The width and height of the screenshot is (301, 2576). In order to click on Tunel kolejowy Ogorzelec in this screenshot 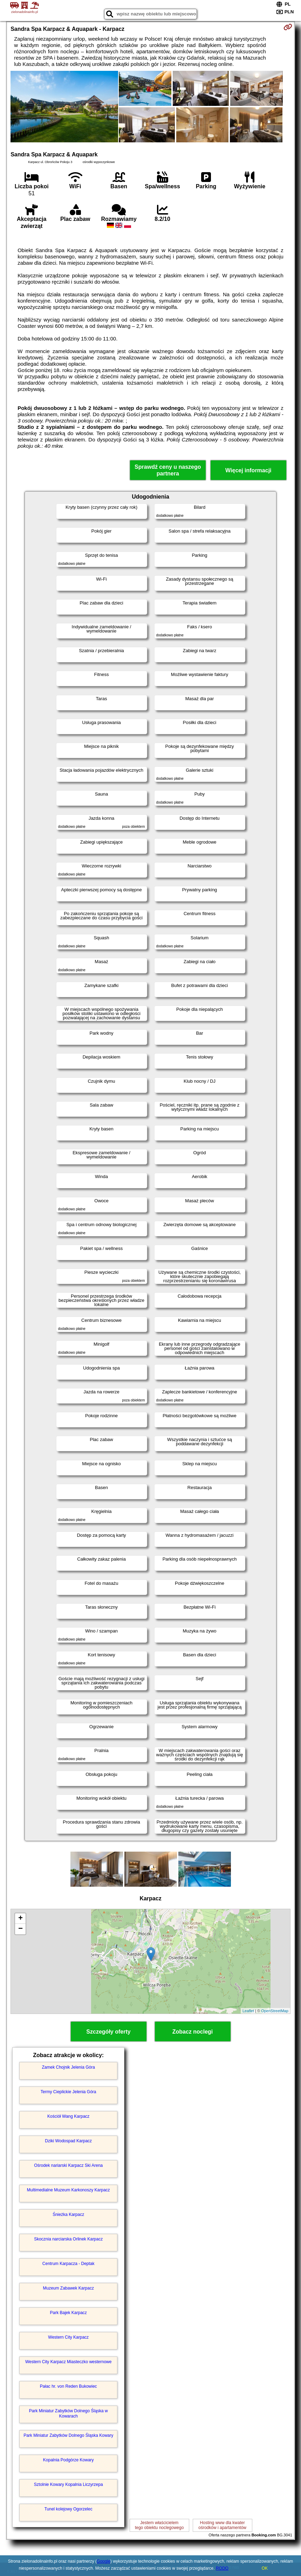, I will do `click(69, 2509)`.